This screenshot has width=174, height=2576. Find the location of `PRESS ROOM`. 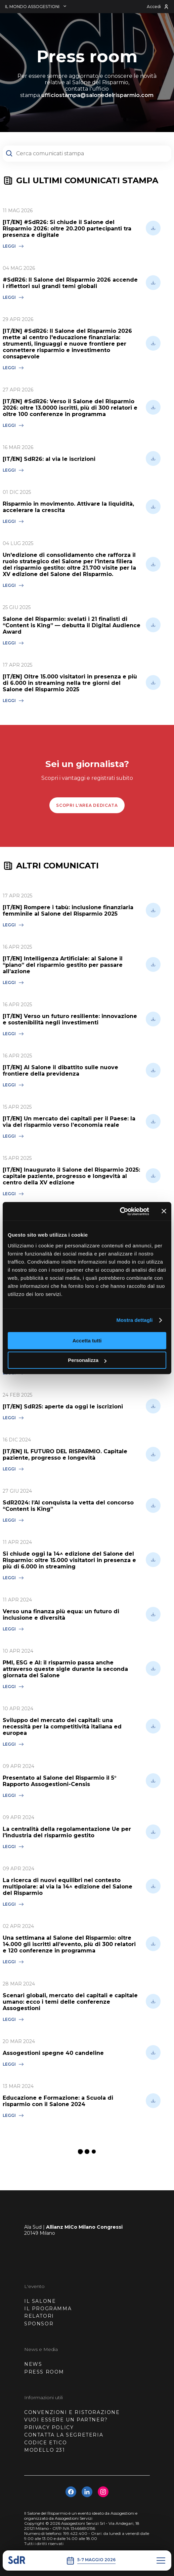

PRESS ROOM is located at coordinates (44, 2372).